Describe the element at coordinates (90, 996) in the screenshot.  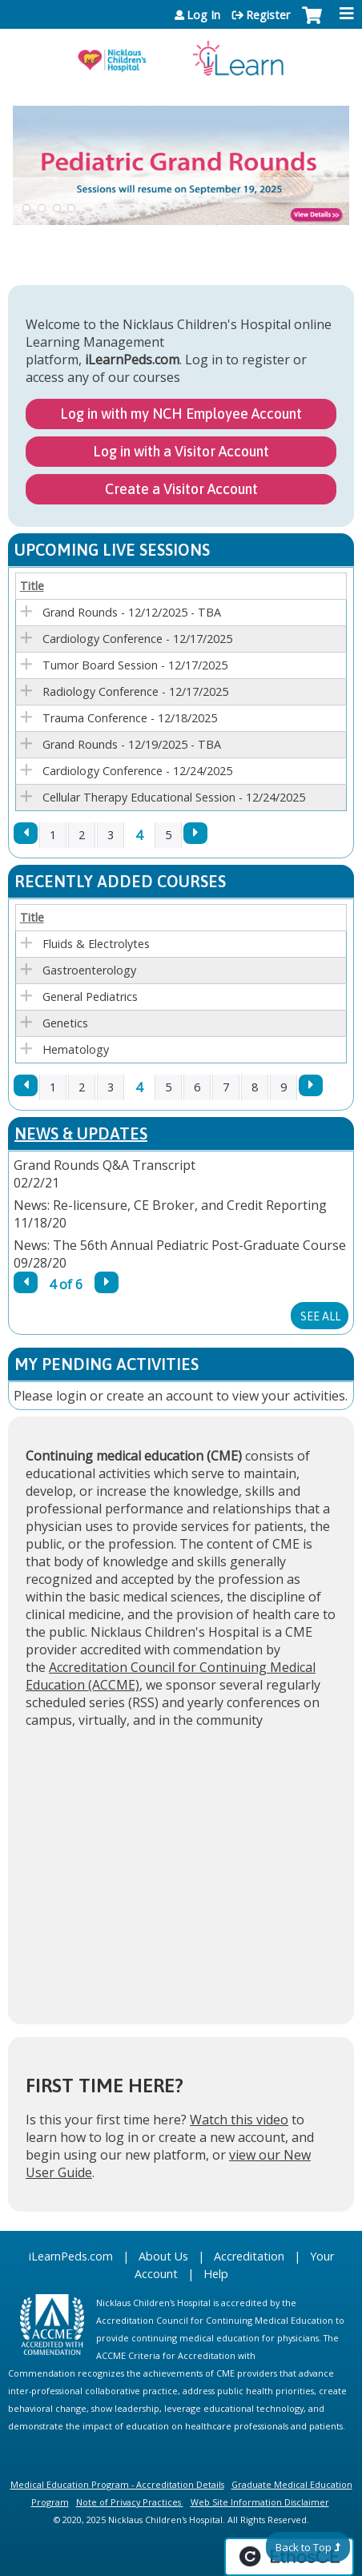
I see `General Pediatrics` at that location.